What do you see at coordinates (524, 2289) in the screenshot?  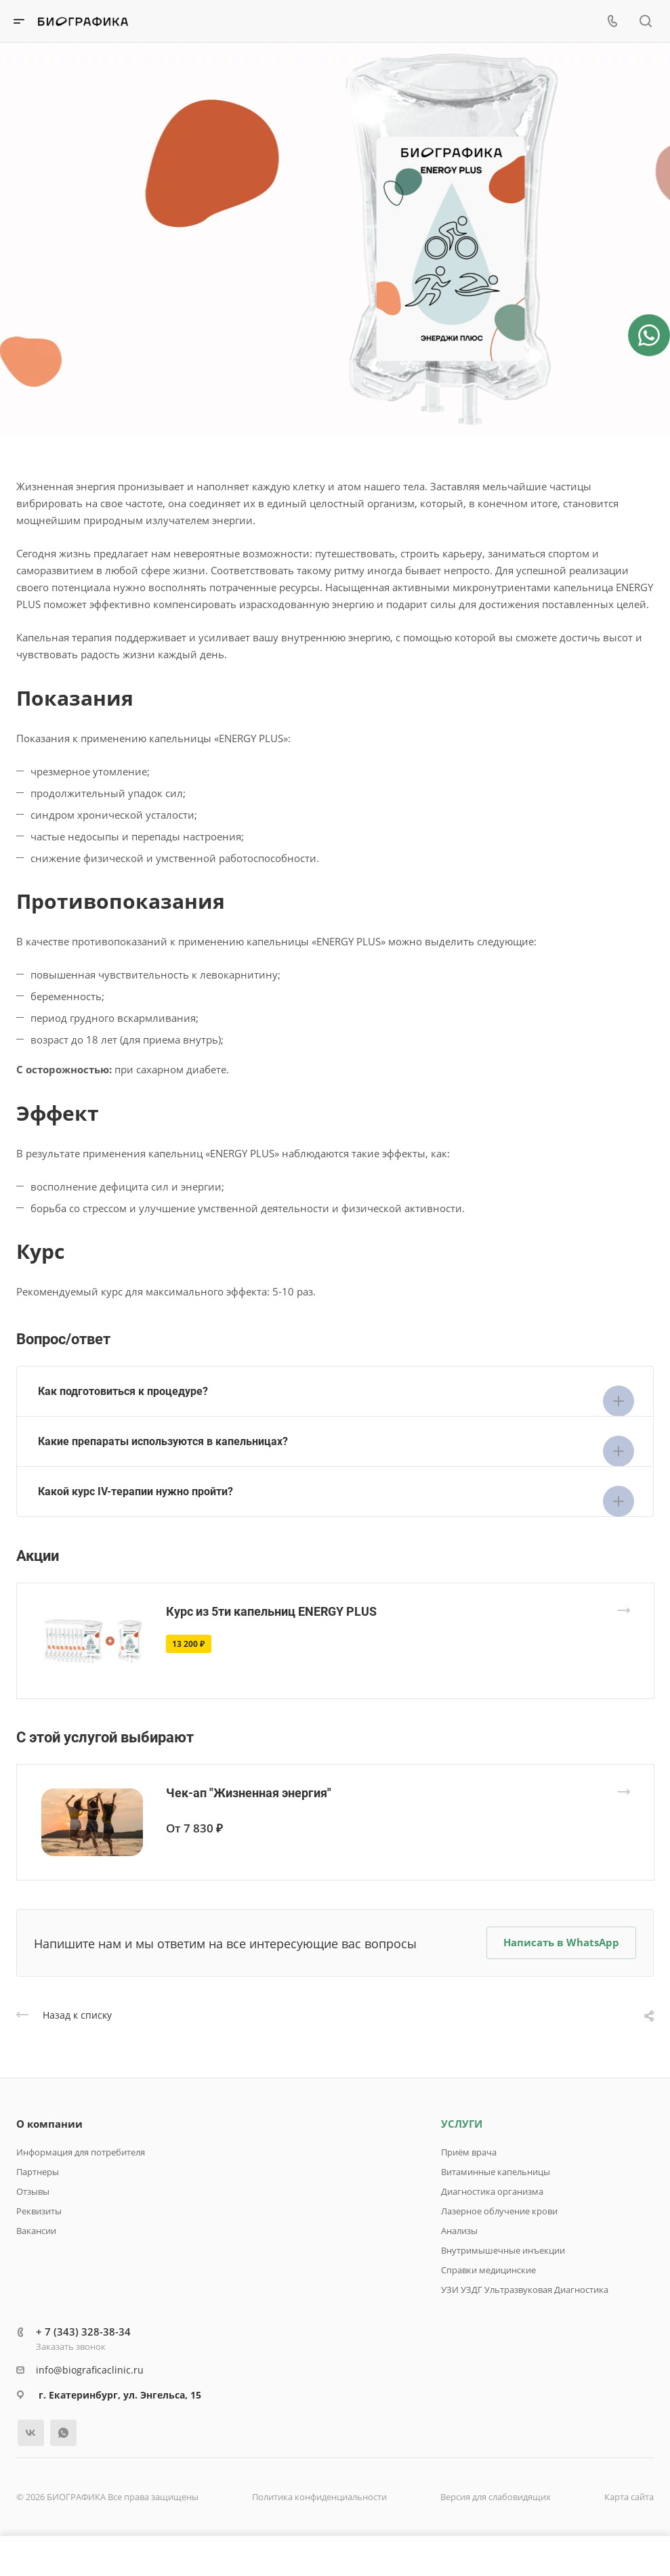 I see `УЗИ УЗДГ Ультразвуковая Диагностика` at bounding box center [524, 2289].